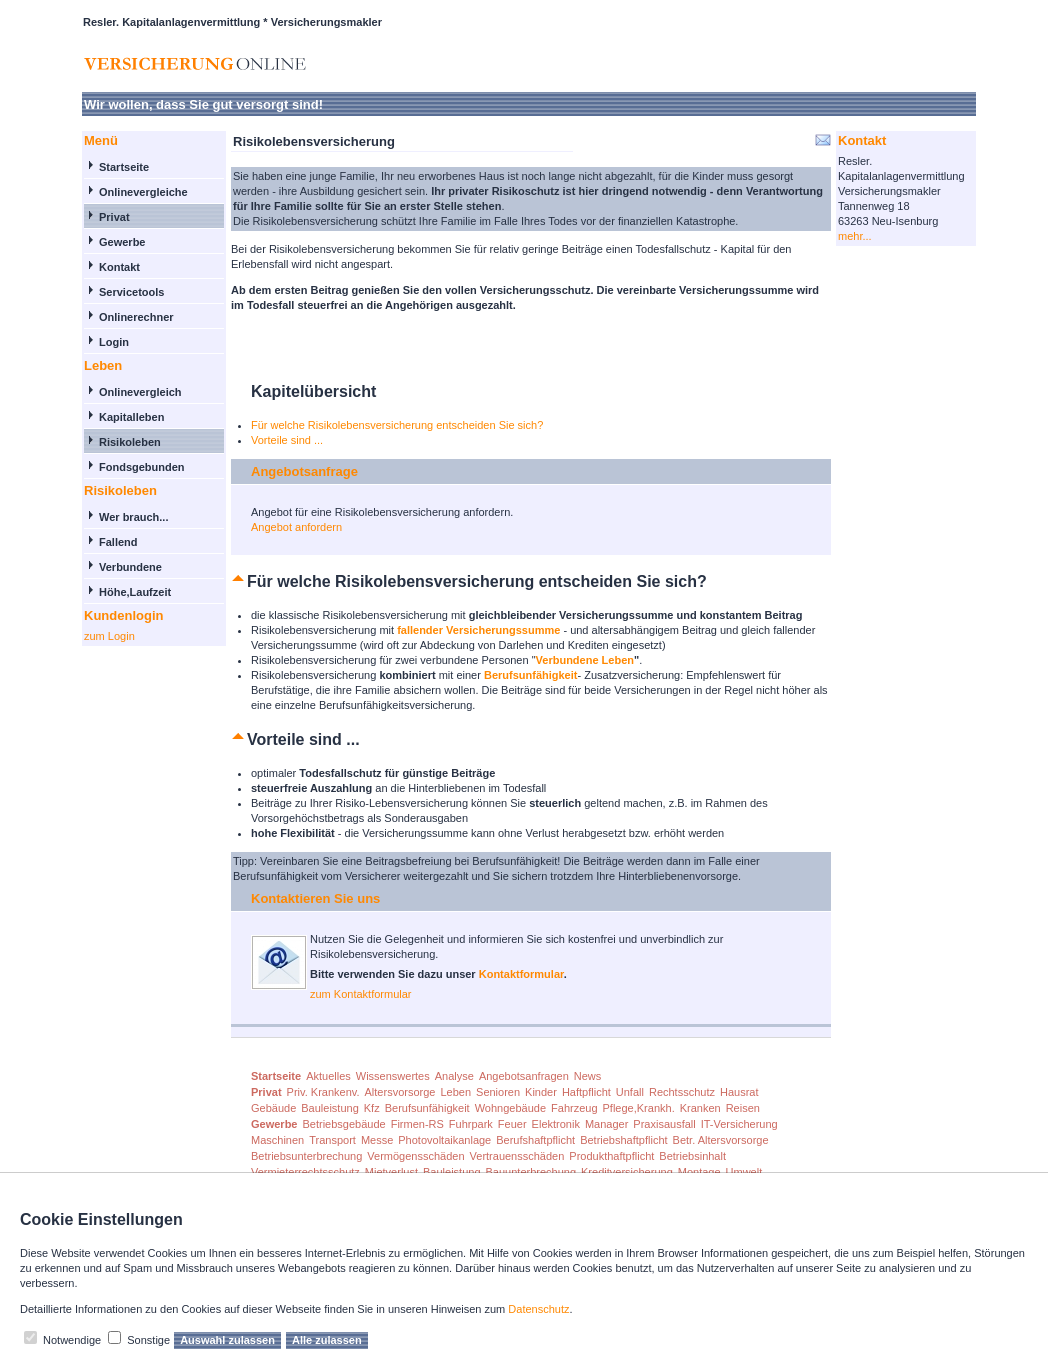 The image size is (1048, 1370). I want to click on Betriebsunterbrechung, so click(306, 1156).